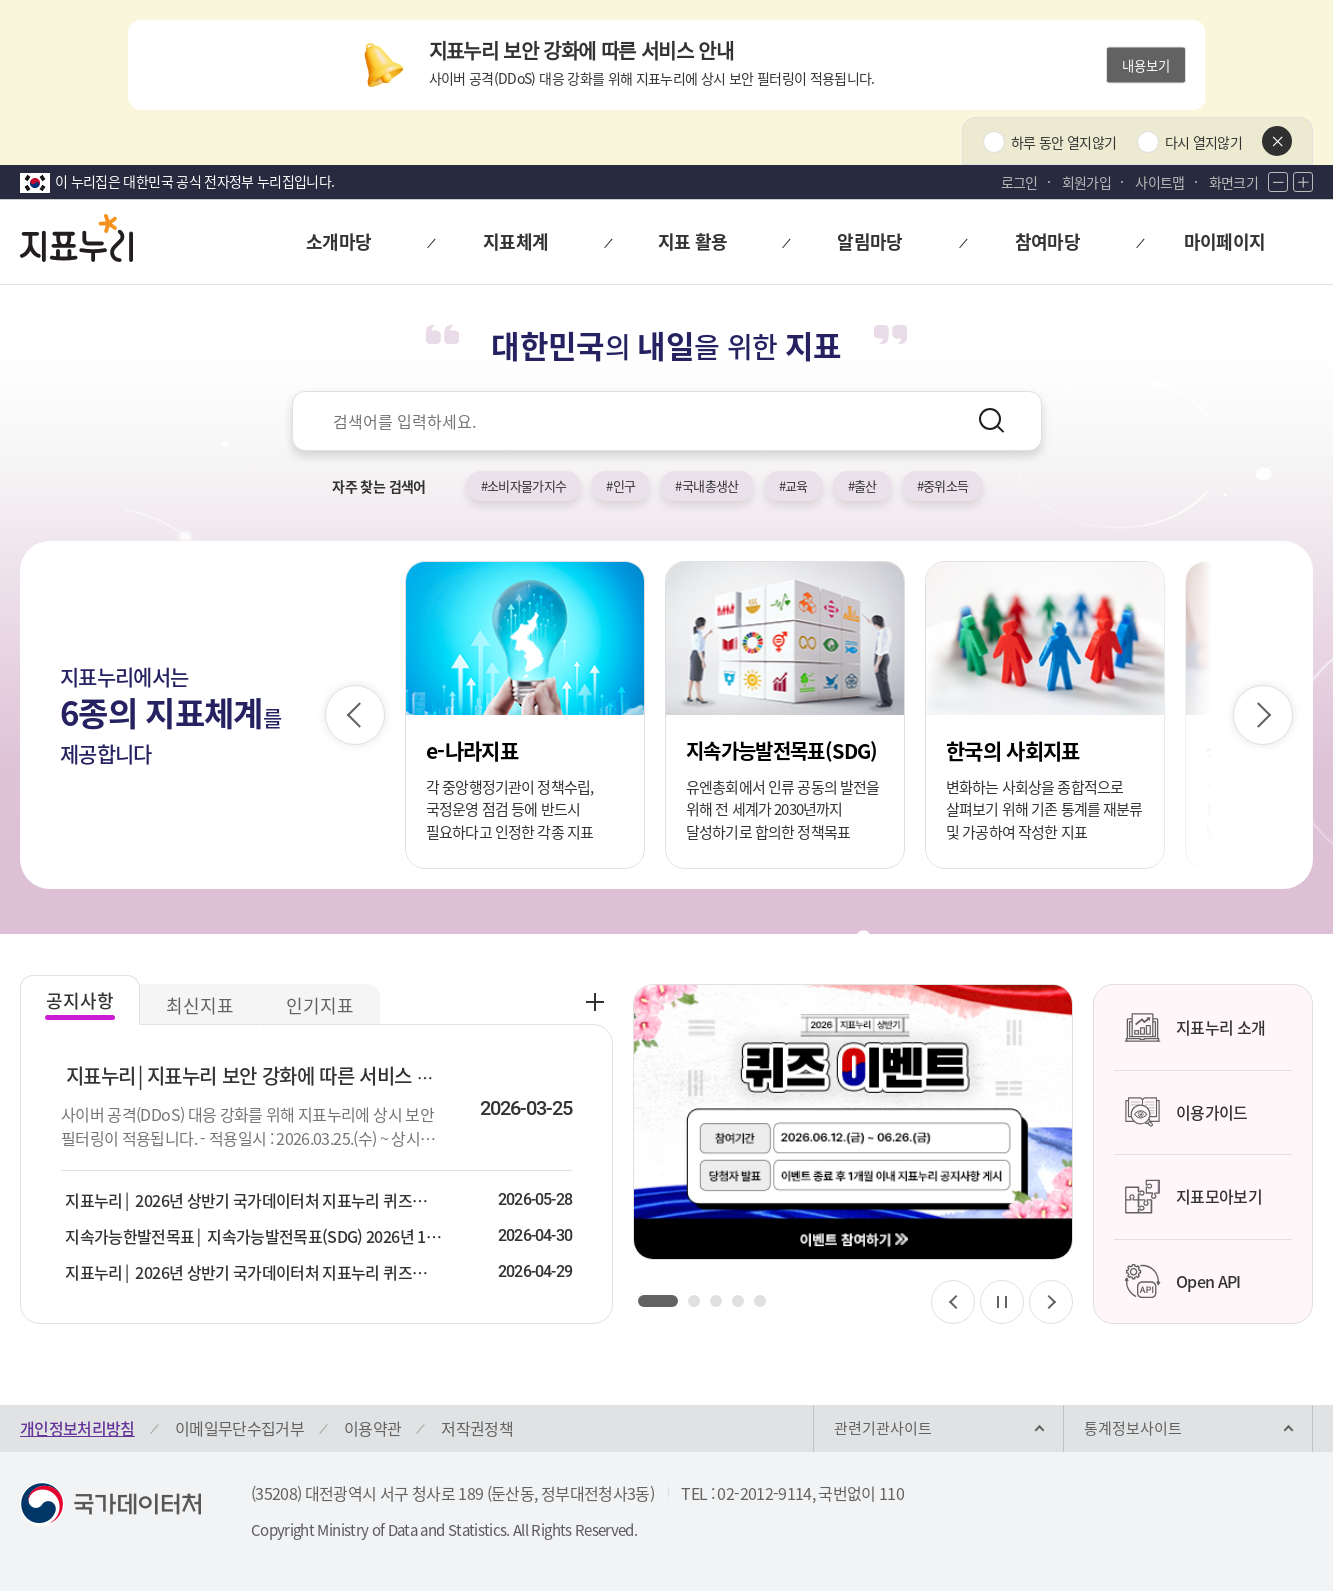 This screenshot has height=1591, width=1333. Describe the element at coordinates (1194, 1028) in the screenshot. I see `지표누리 소개` at that location.